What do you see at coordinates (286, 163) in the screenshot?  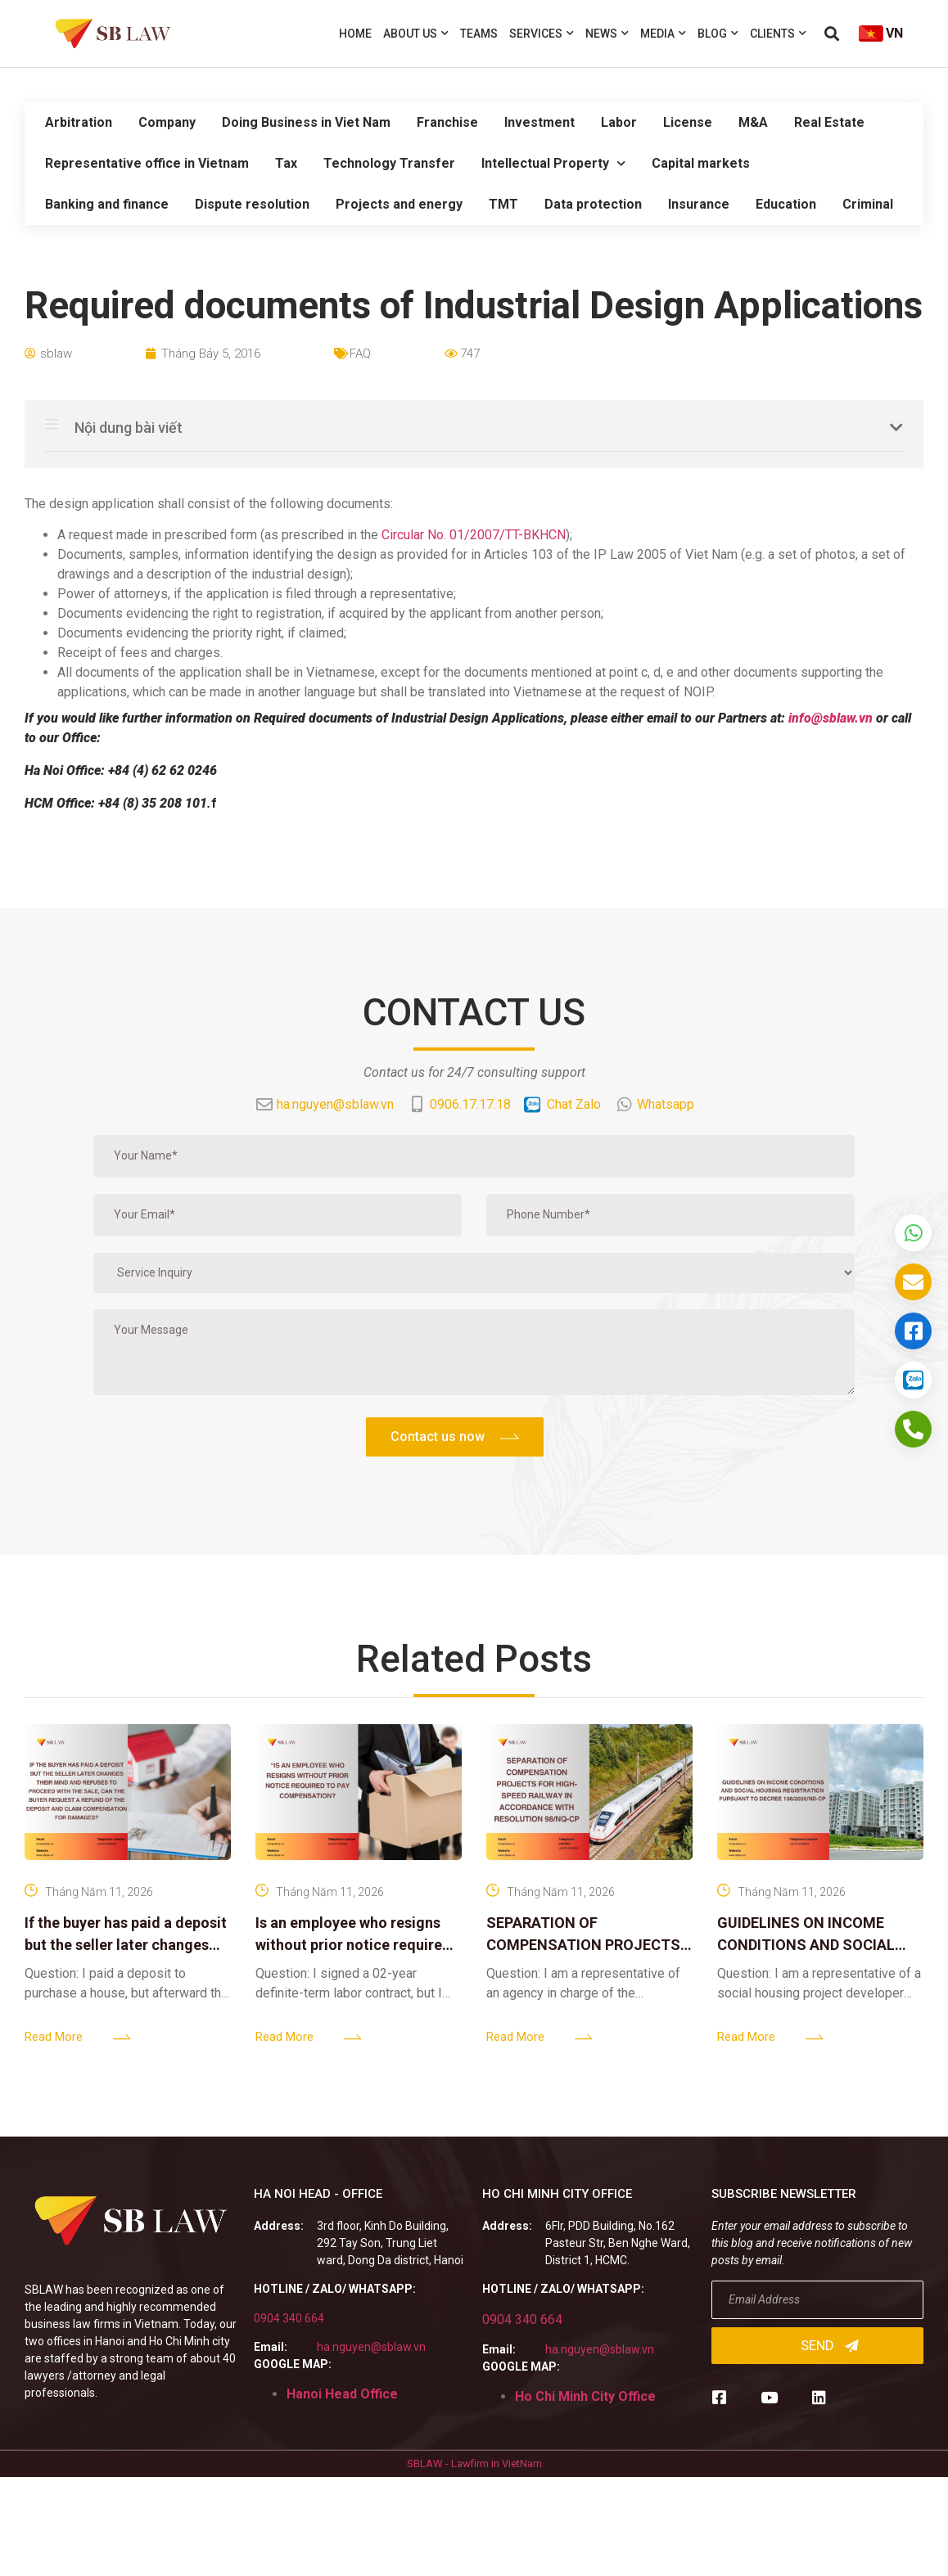 I see `Tax` at bounding box center [286, 163].